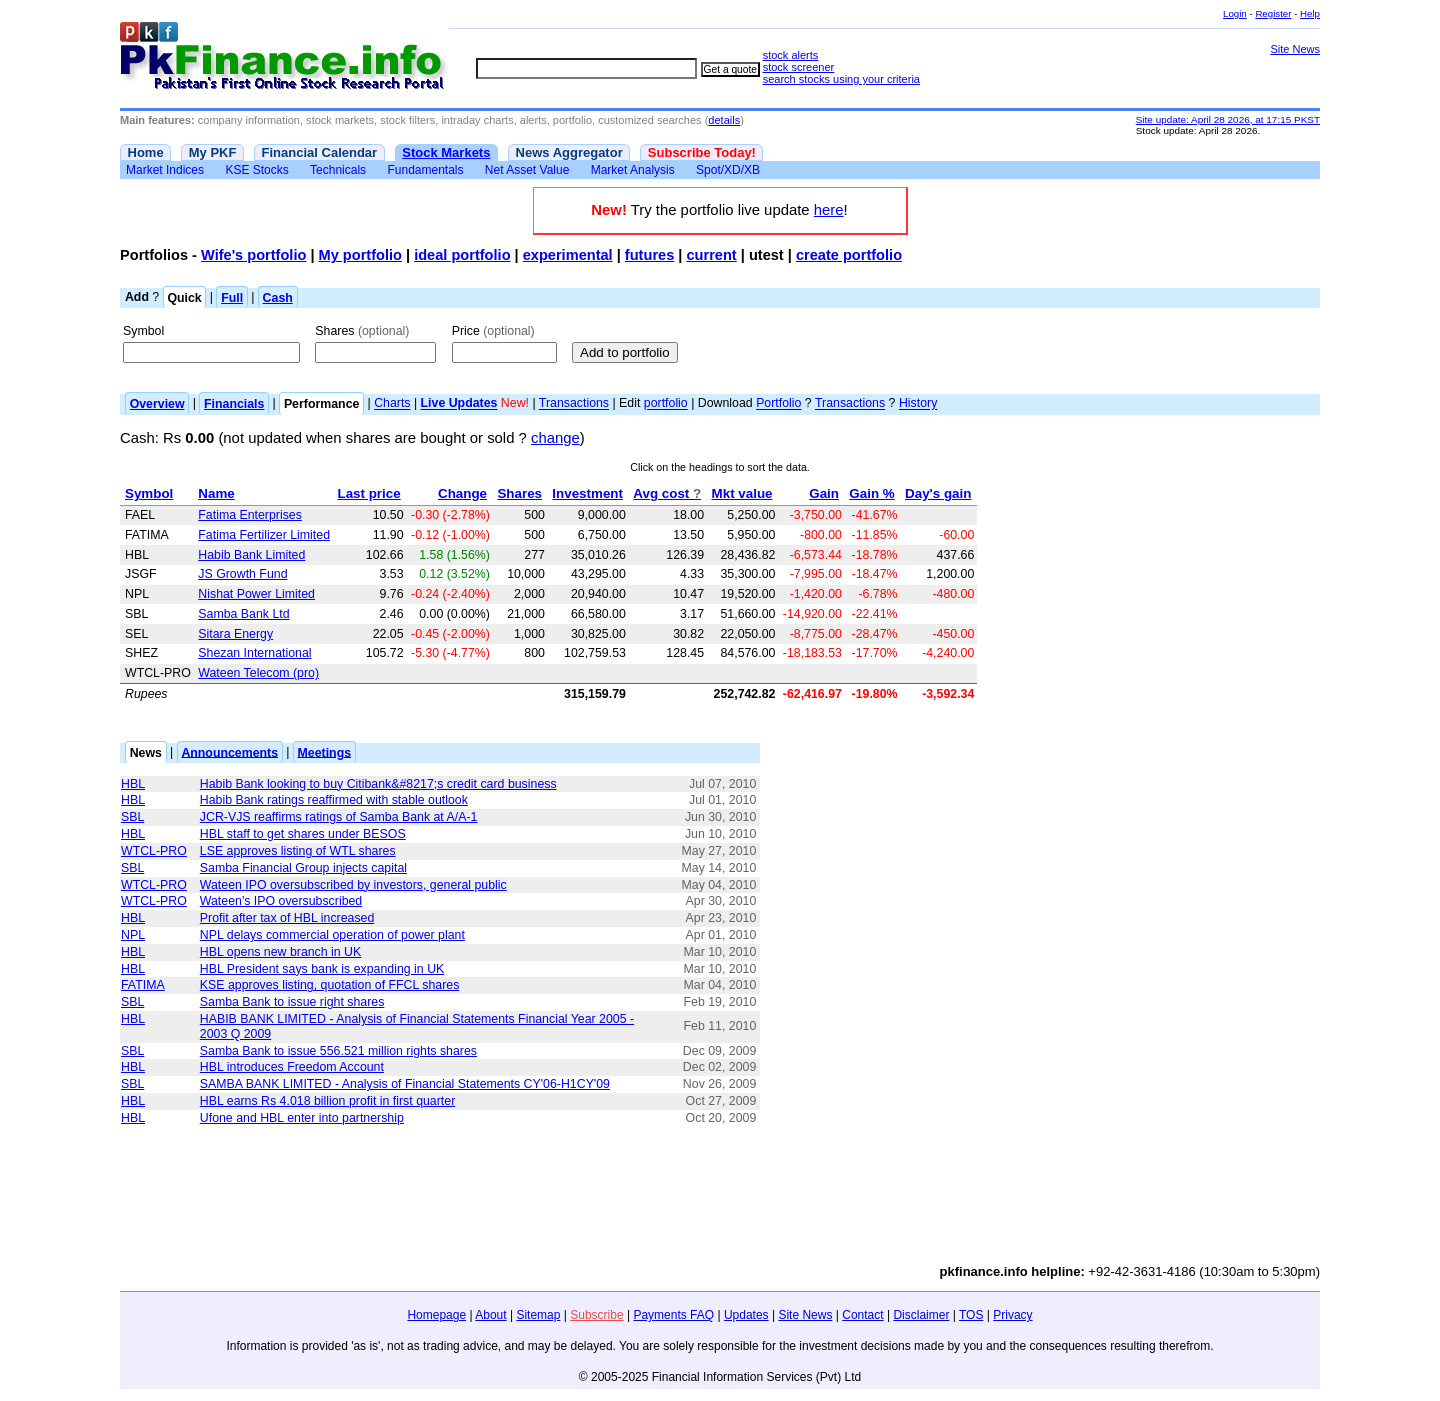  I want to click on portfolio, so click(666, 404).